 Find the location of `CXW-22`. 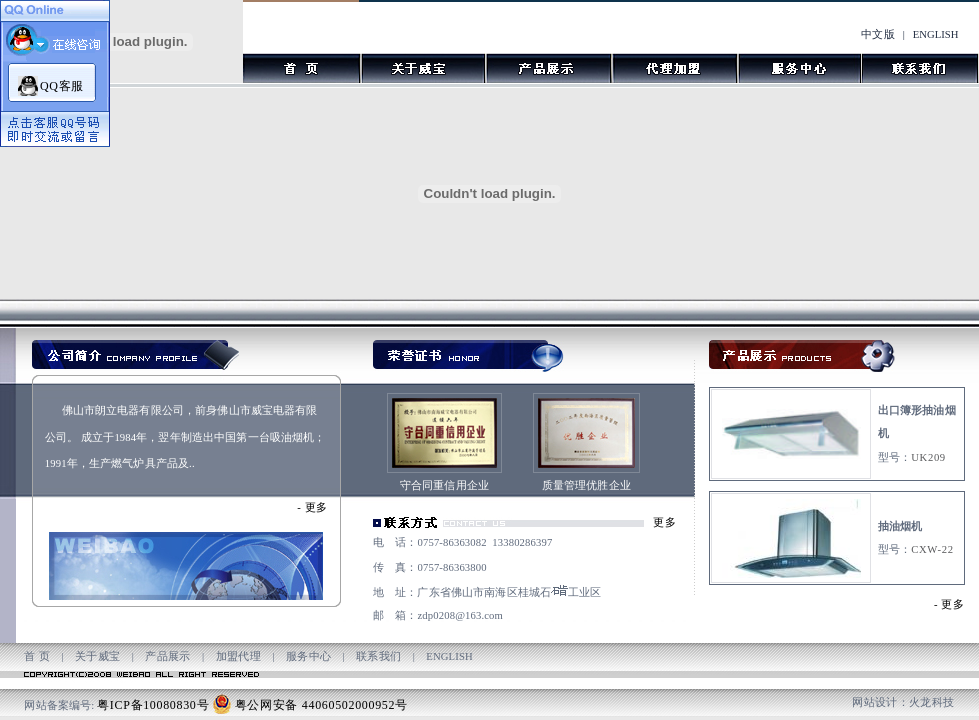

CXW-22 is located at coordinates (932, 549).